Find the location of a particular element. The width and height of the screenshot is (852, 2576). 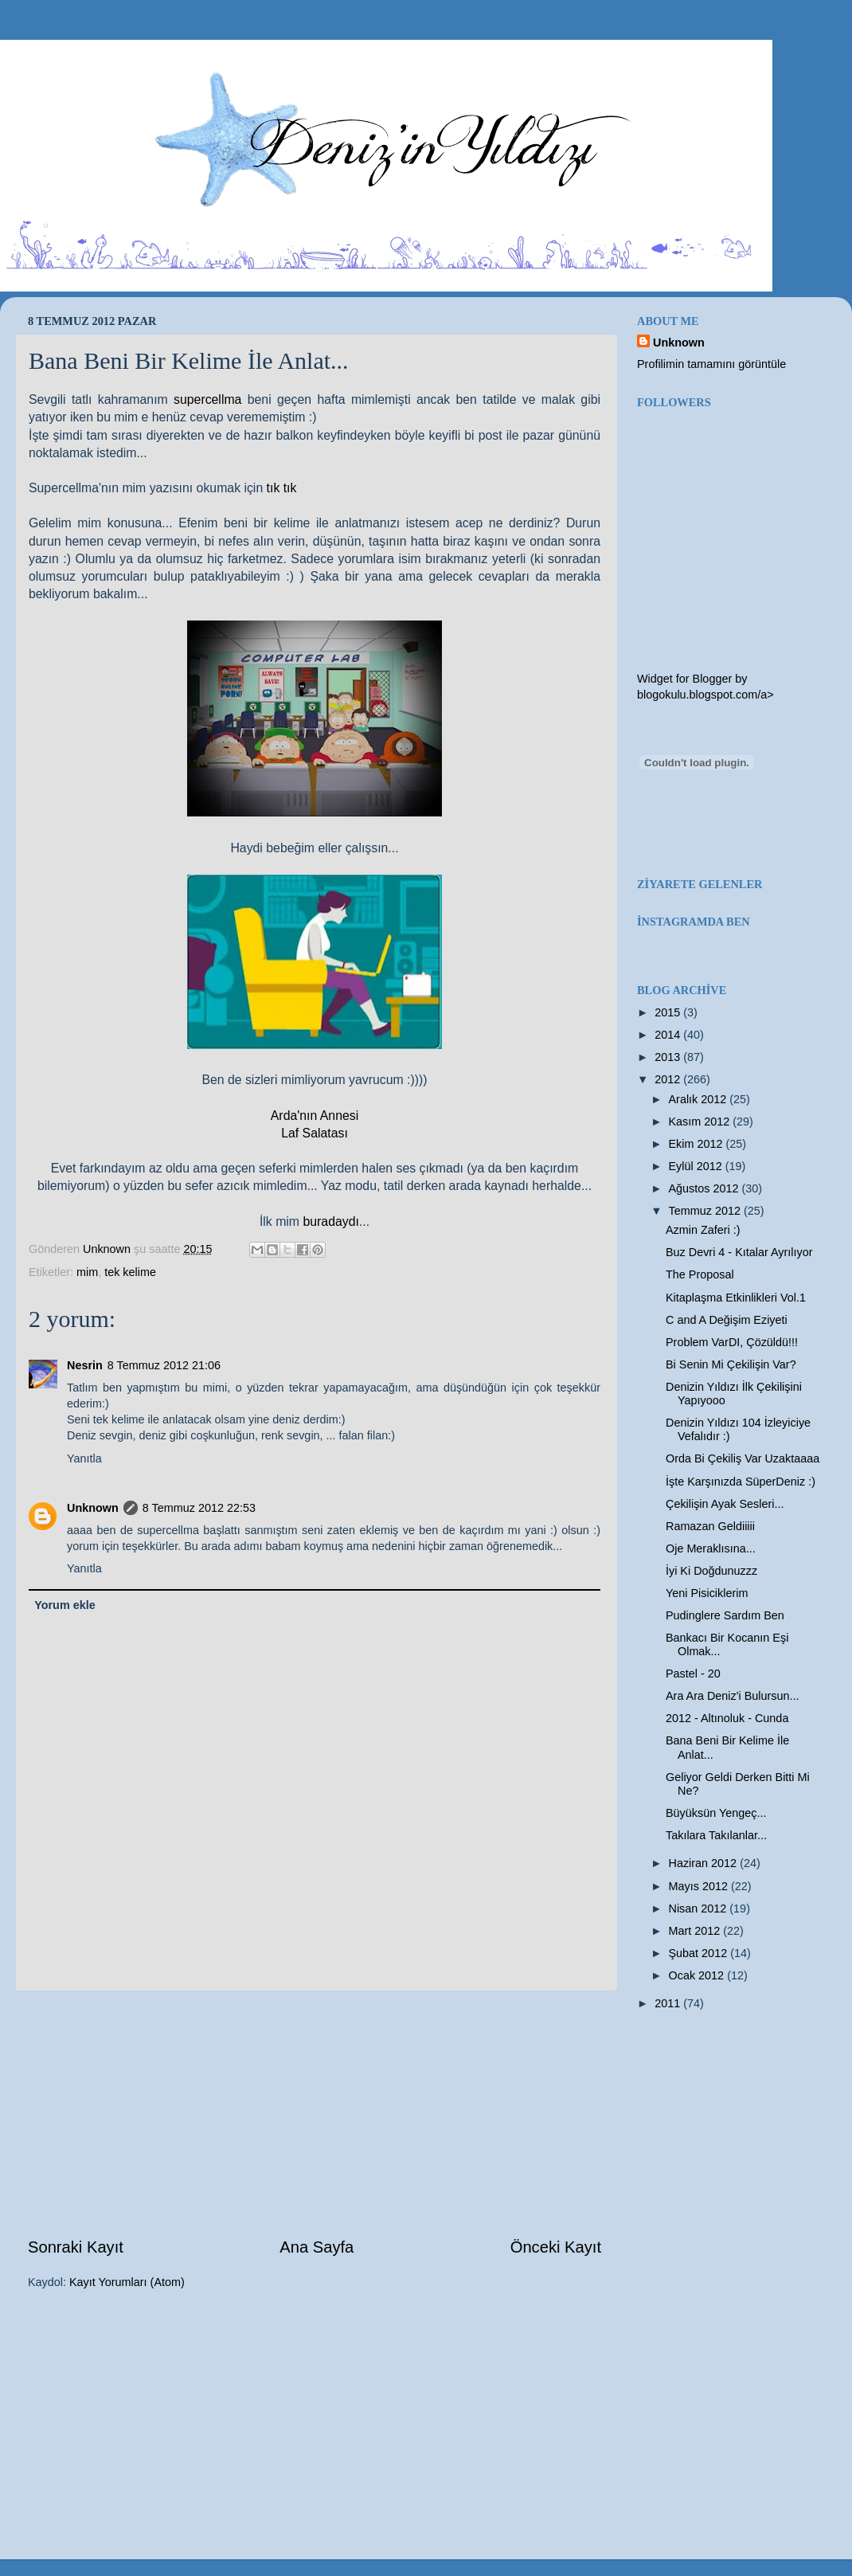

Haziran 2012 is located at coordinates (705, 1863).